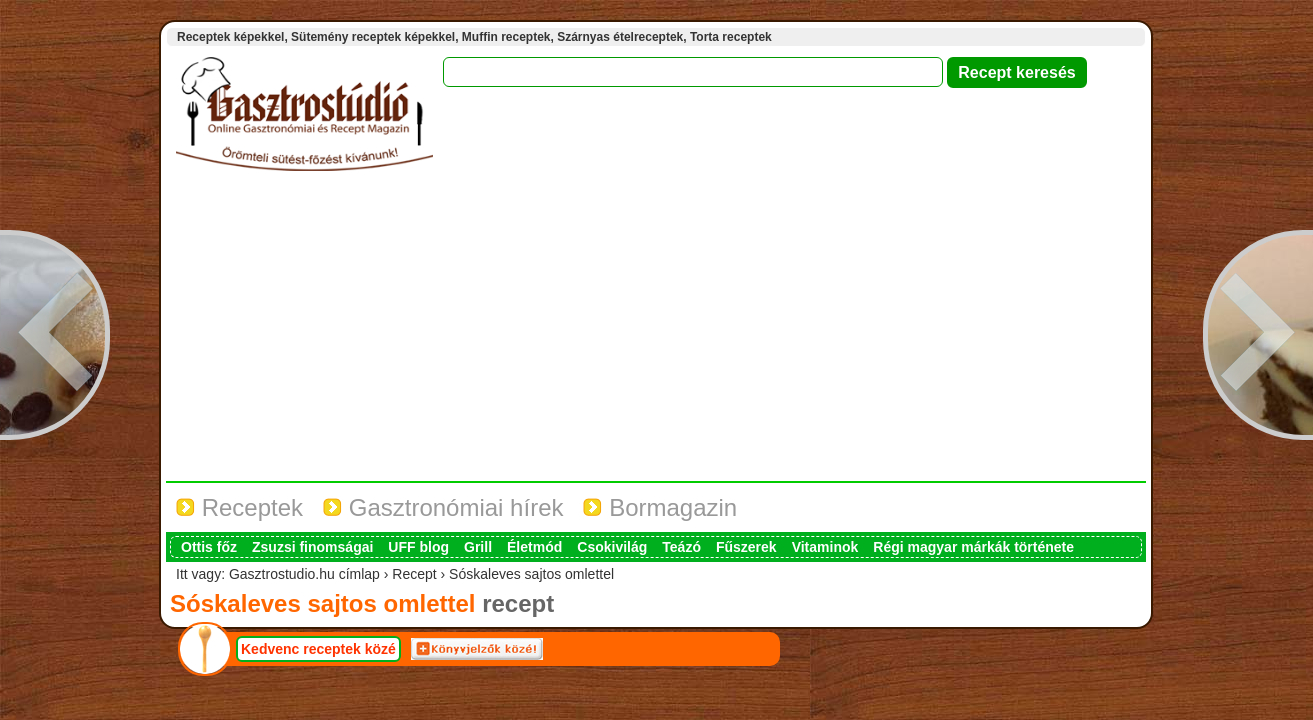 The image size is (1313, 720). Describe the element at coordinates (612, 547) in the screenshot. I see `Csokivilág` at that location.